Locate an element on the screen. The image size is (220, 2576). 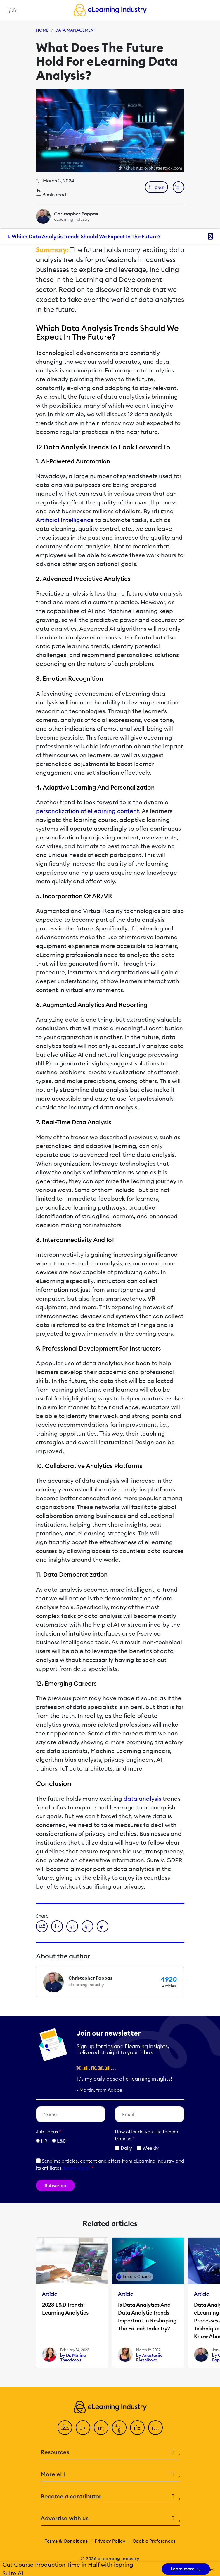
[Instagram] is located at coordinates (155, 2427).